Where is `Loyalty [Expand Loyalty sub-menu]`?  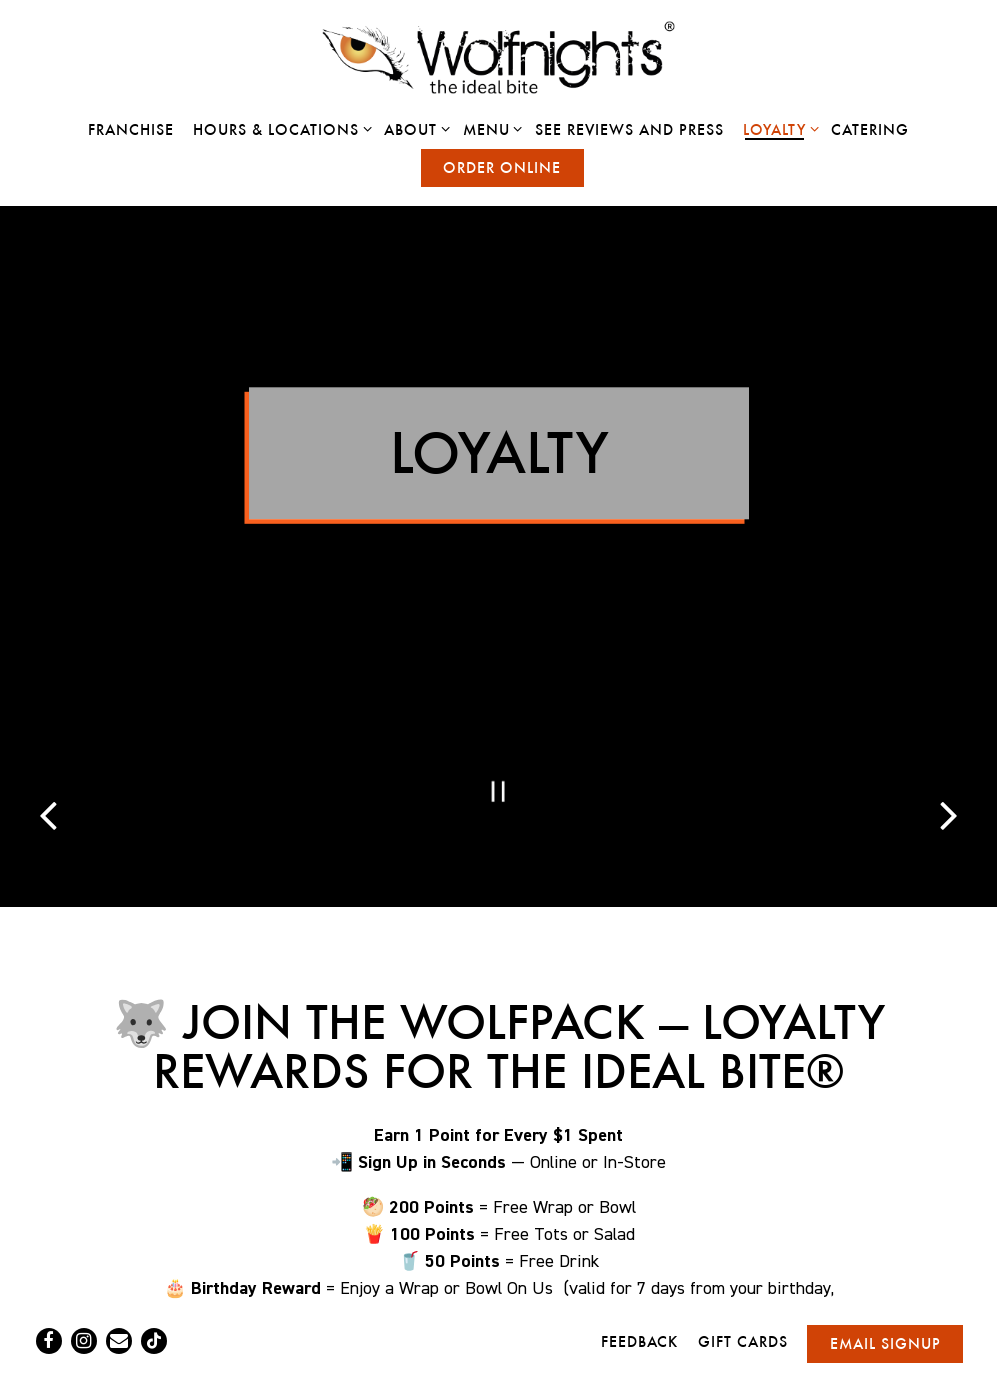 Loyalty [Expand Loyalty sub-menu] is located at coordinates (777, 128).